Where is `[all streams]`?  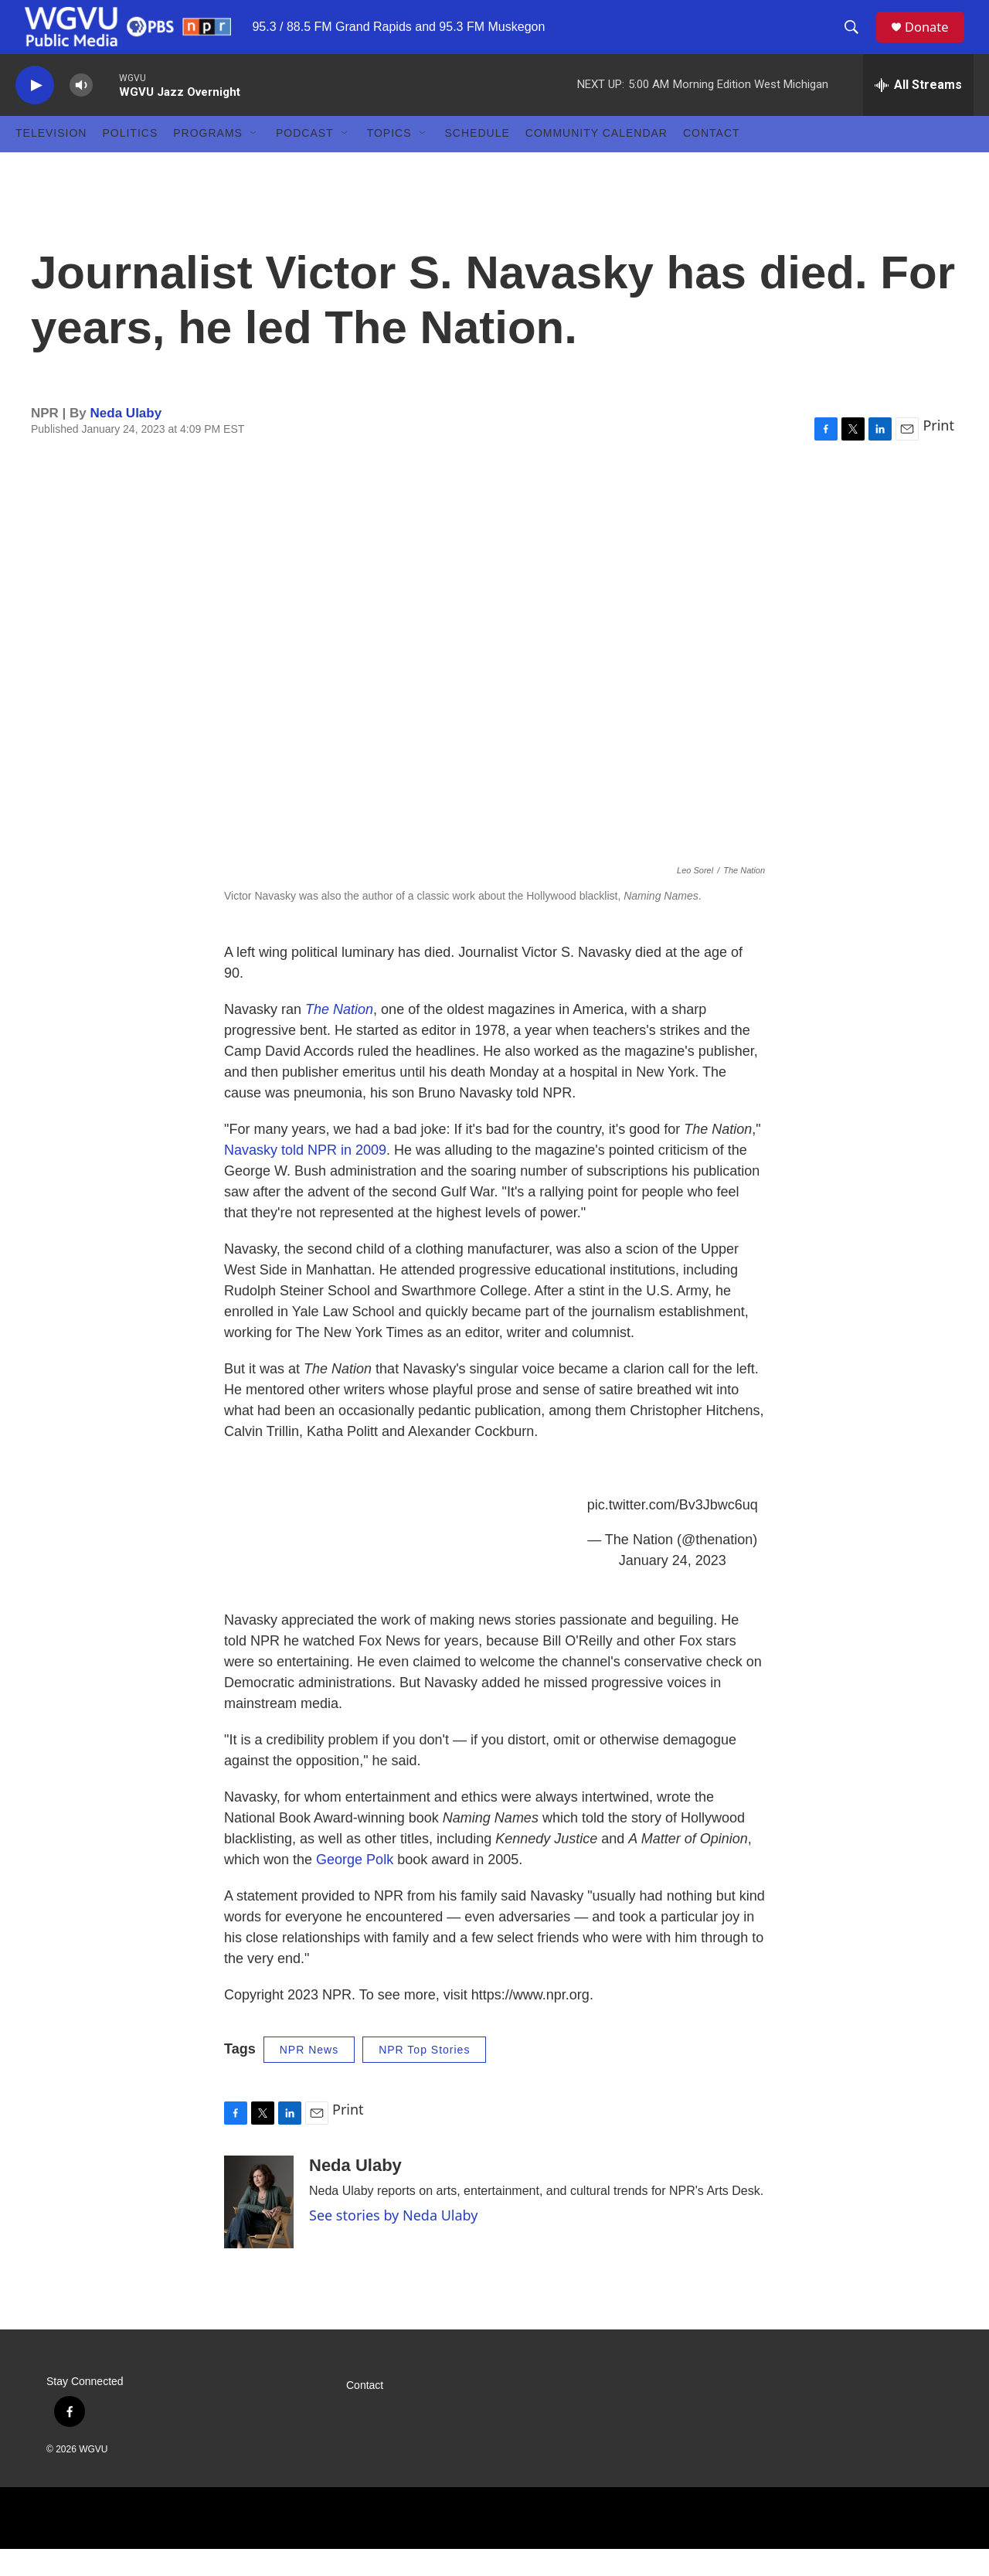
[all streams] is located at coordinates (918, 112).